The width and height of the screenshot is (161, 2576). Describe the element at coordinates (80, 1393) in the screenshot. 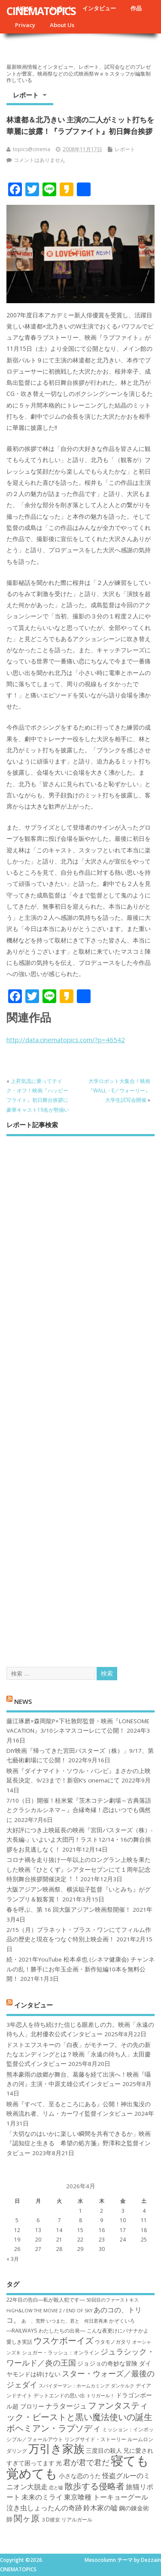

I see `[Advertisement]` at that location.